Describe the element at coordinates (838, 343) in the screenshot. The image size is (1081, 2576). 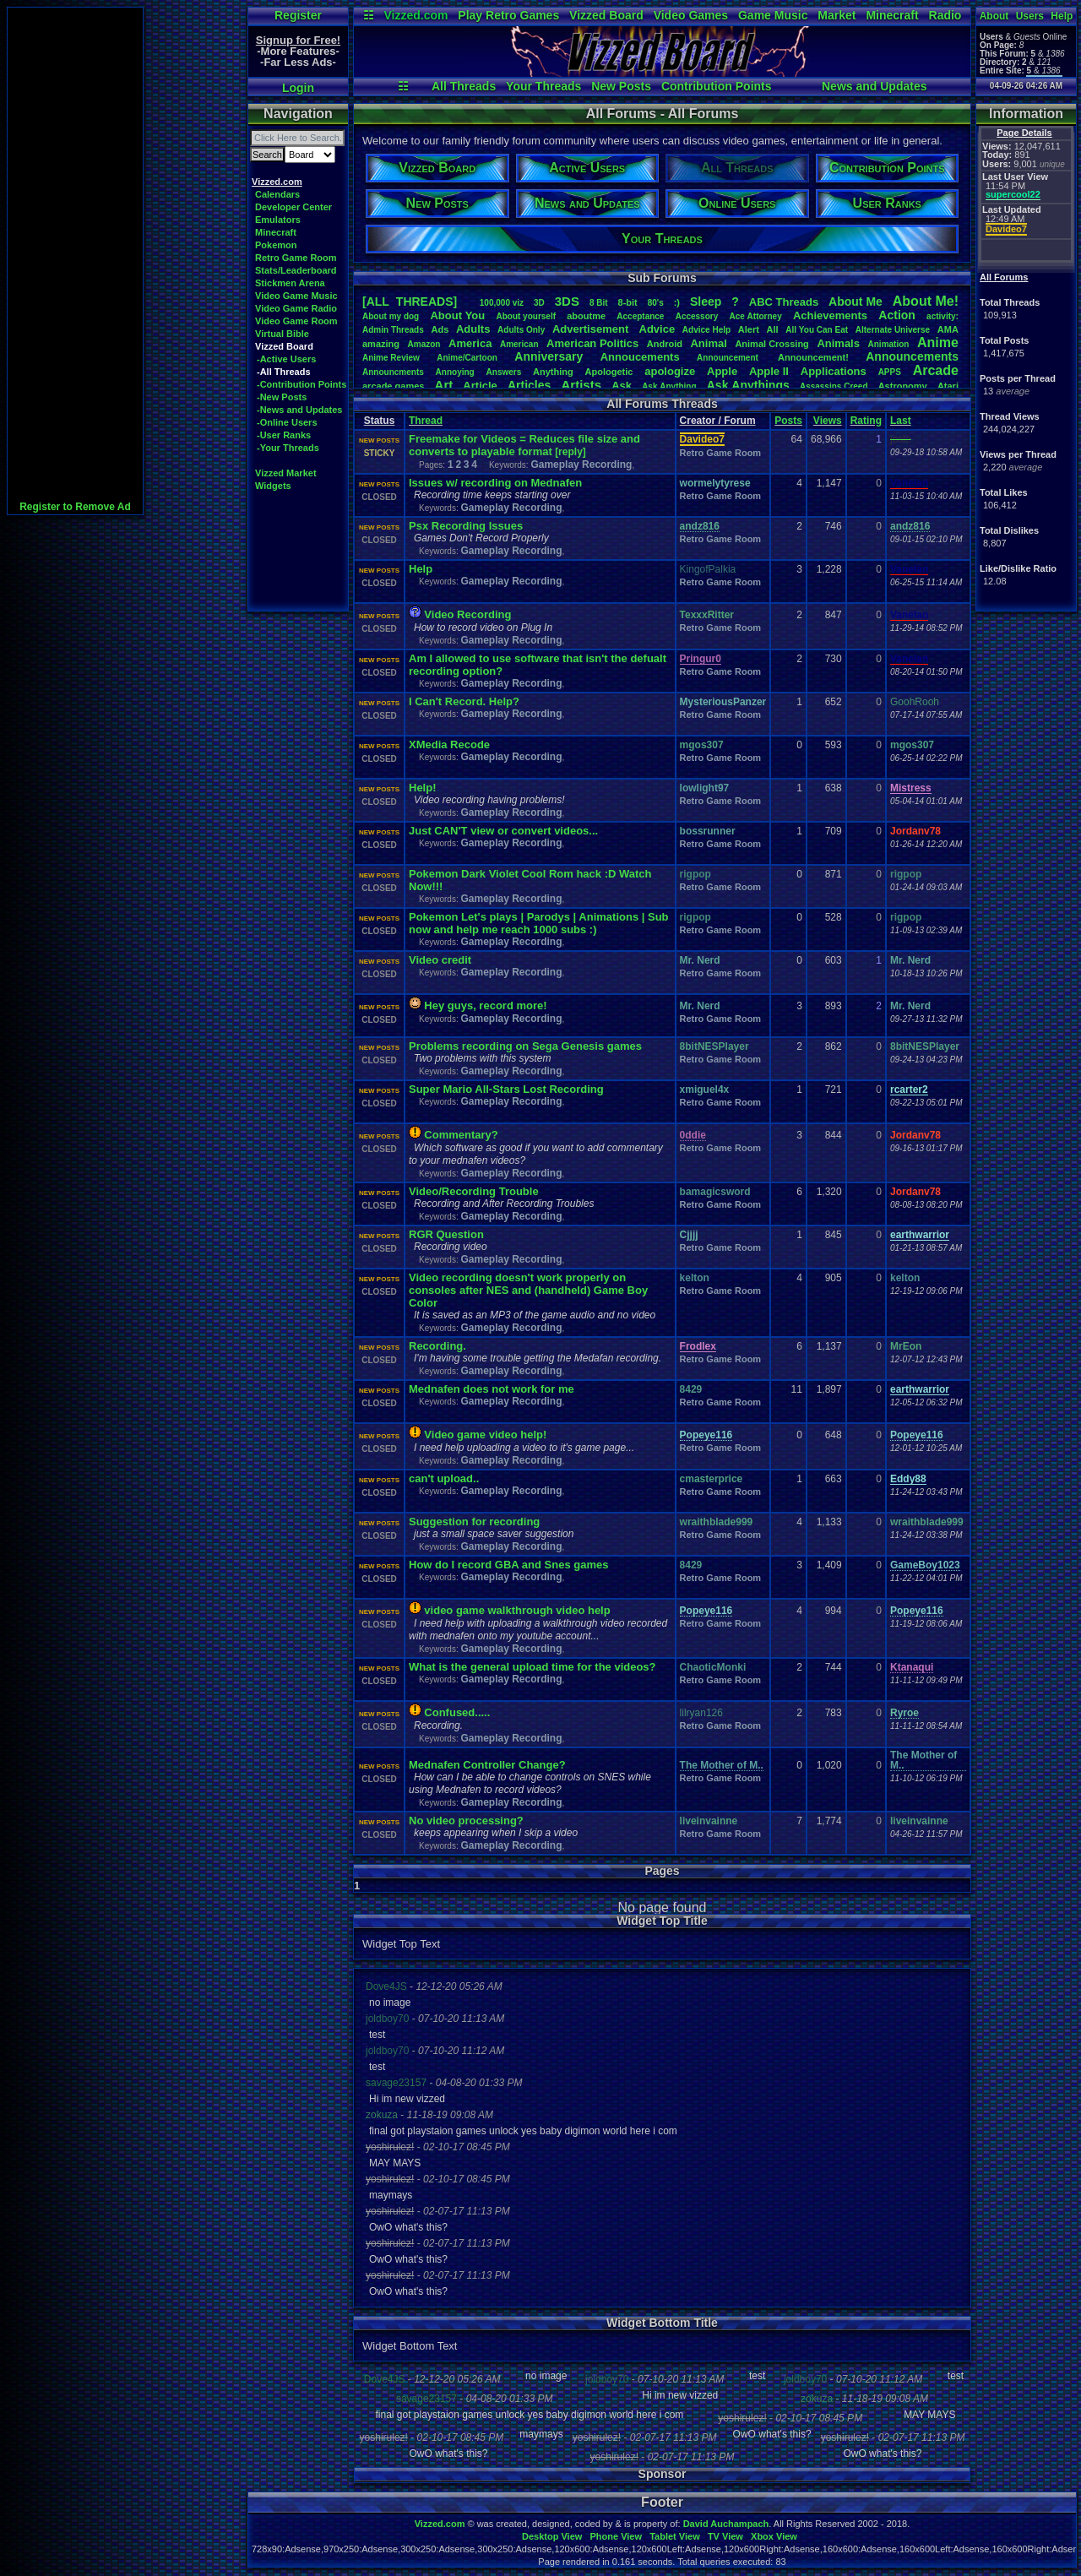
I see `Animals` at that location.